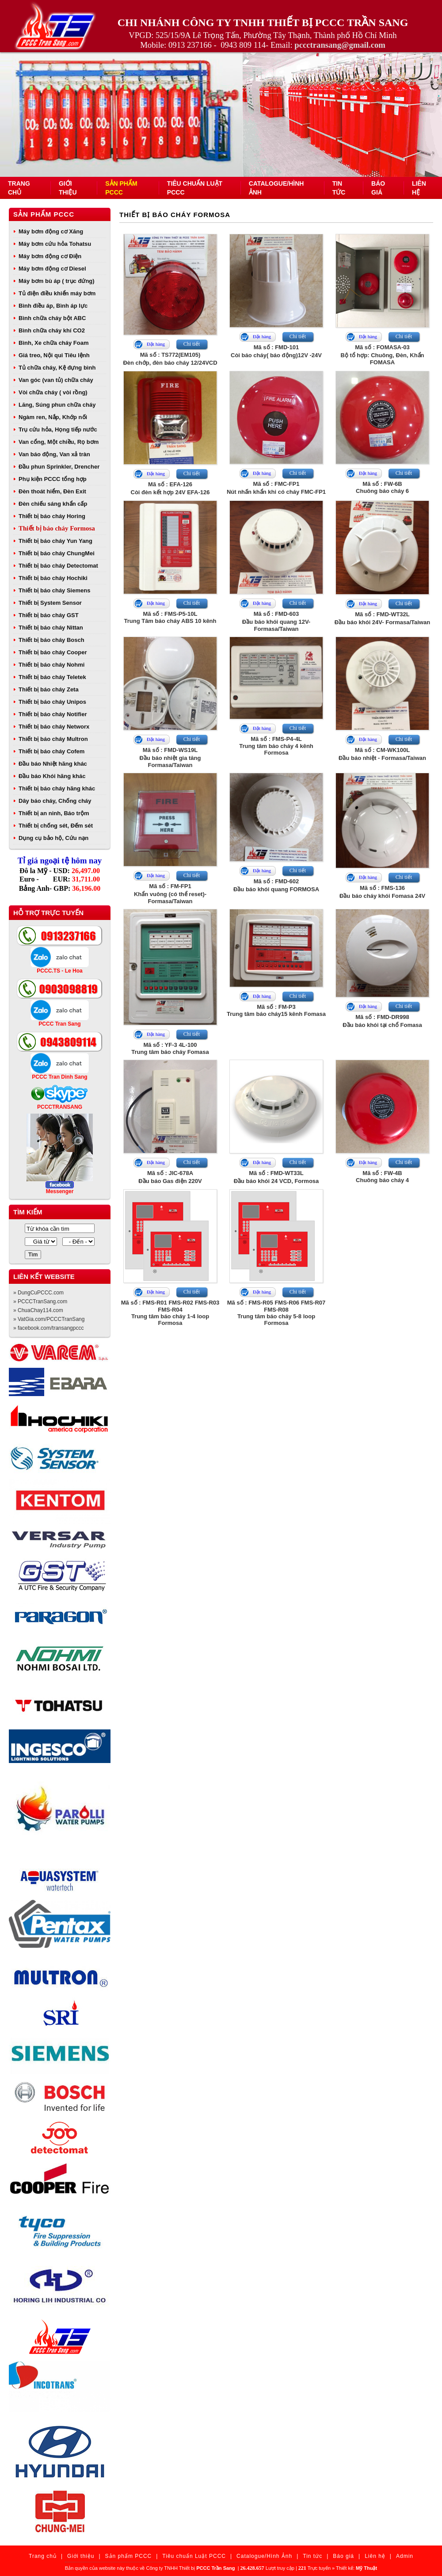  I want to click on Thiết bị báo cháy Detectomat, so click(58, 565).